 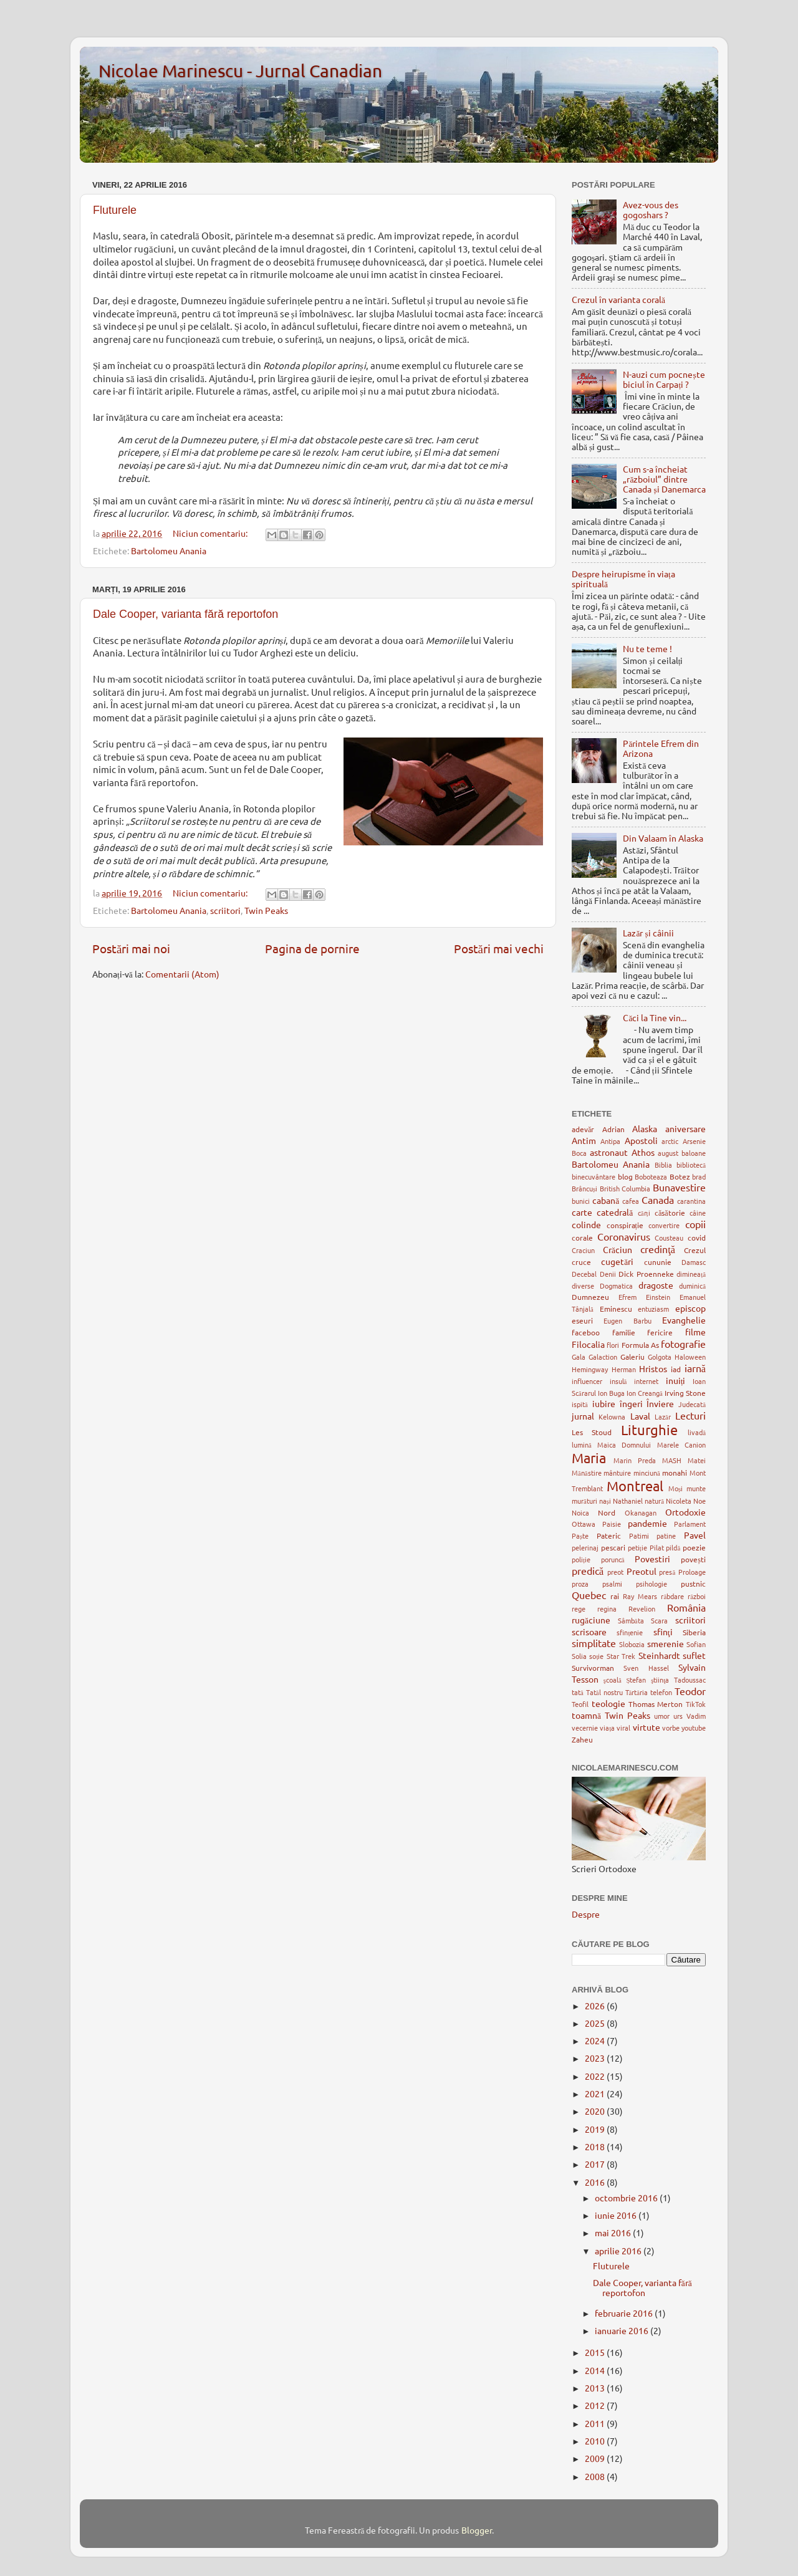 What do you see at coordinates (580, 1512) in the screenshot?
I see `Noica` at bounding box center [580, 1512].